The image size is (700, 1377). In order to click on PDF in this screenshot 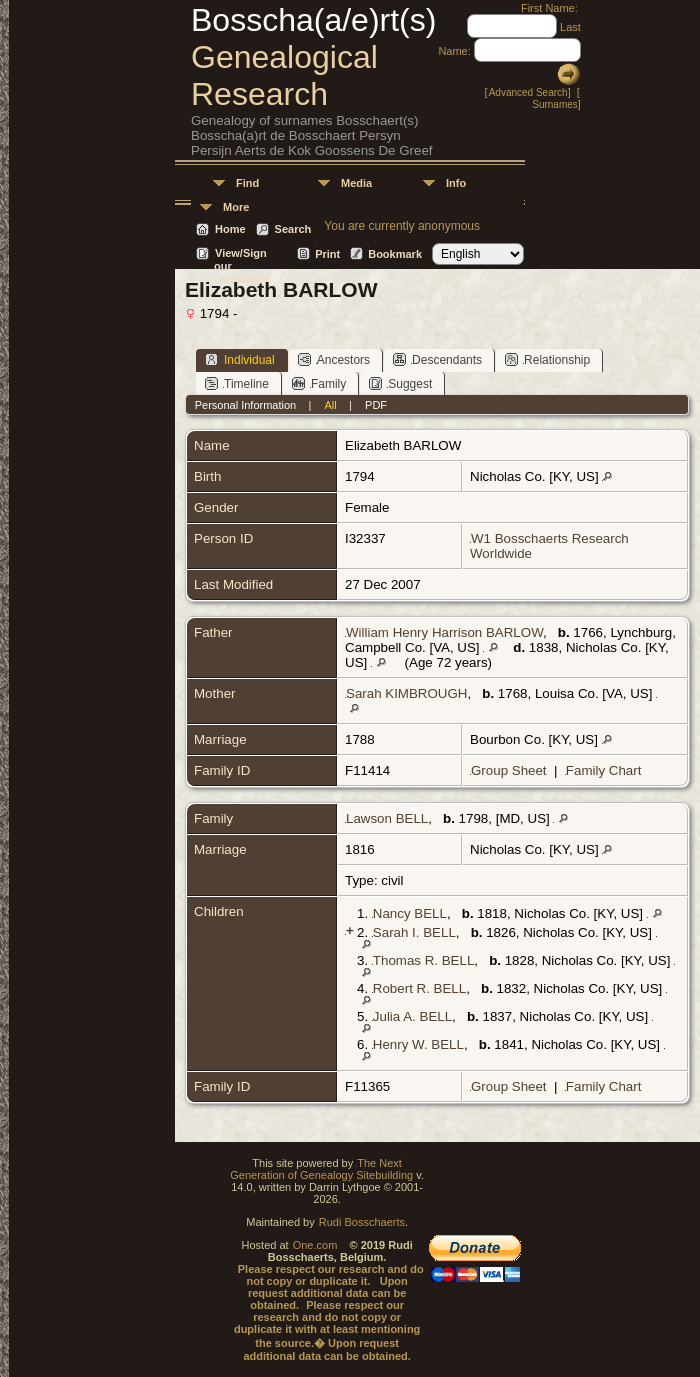, I will do `click(376, 405)`.